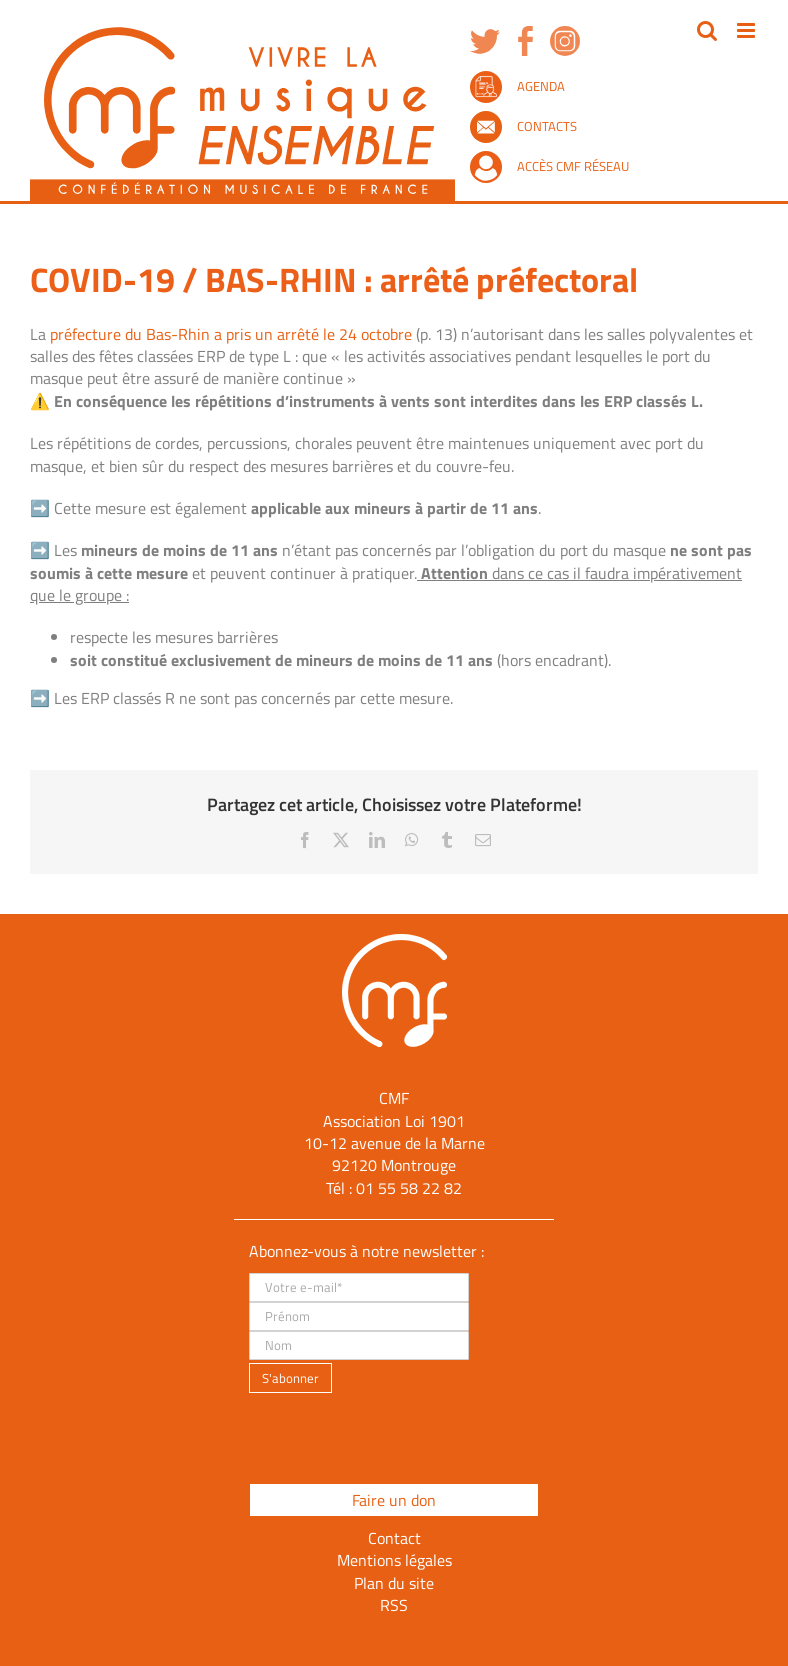 The width and height of the screenshot is (788, 1666). What do you see at coordinates (231, 334) in the screenshot?
I see `préfecture du Bas-Rhin a pris un arrêté le 24 octobre` at bounding box center [231, 334].